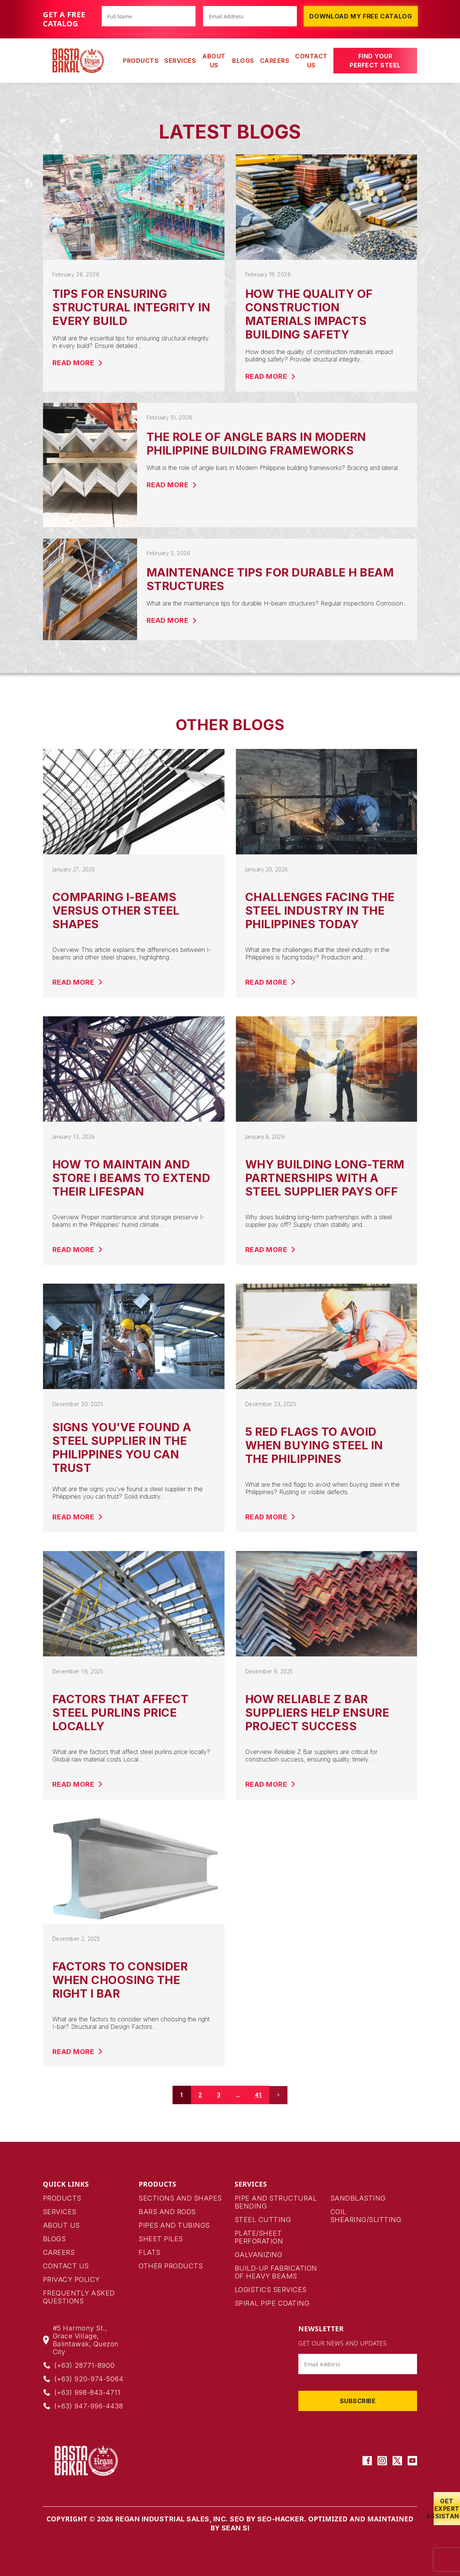 This screenshot has height=2576, width=460. Describe the element at coordinates (71, 2279) in the screenshot. I see `Privacy Policy` at that location.